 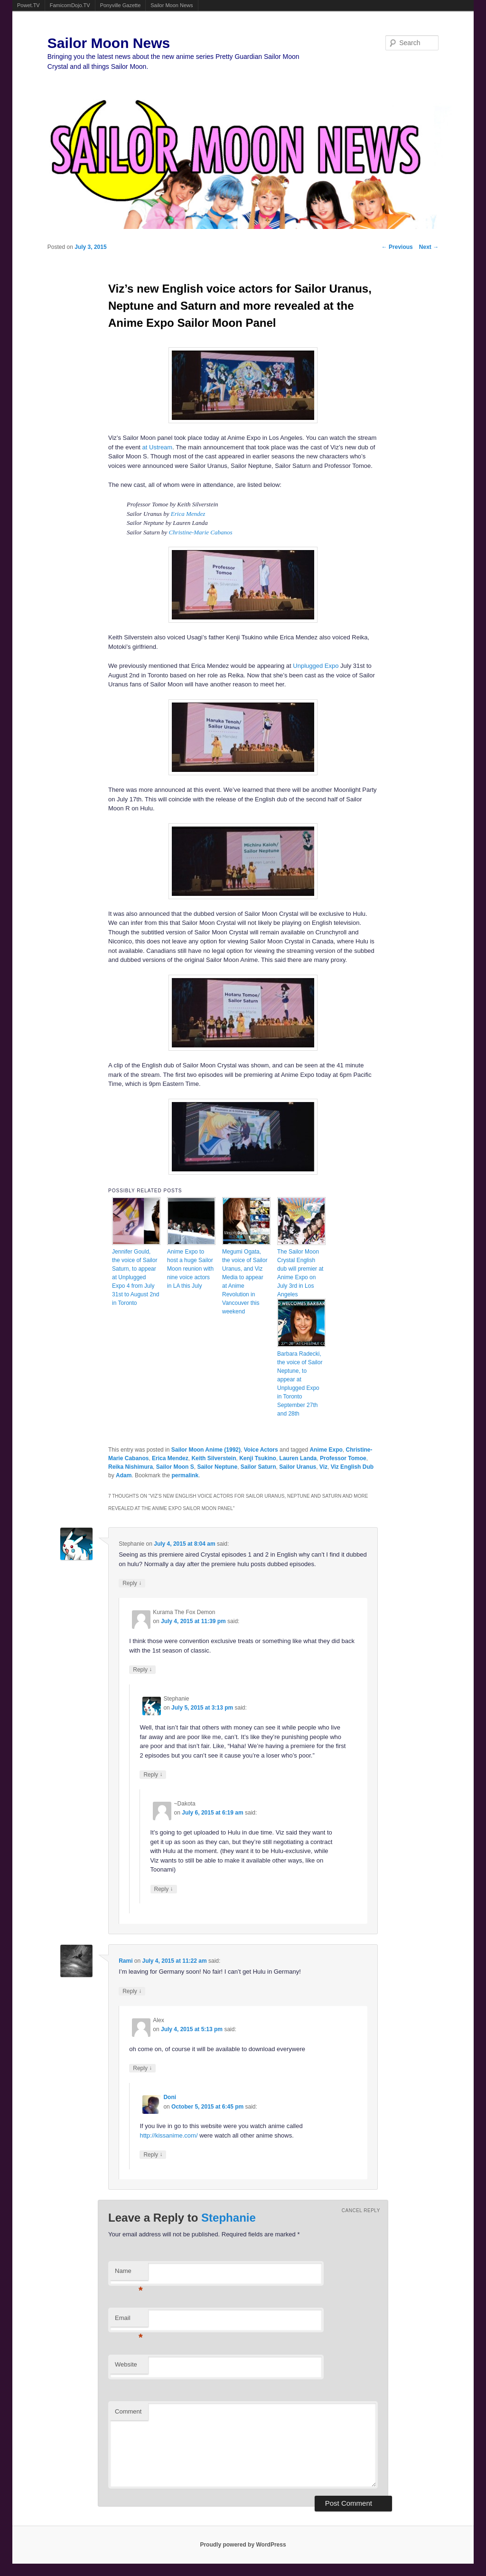 I want to click on Name, so click(x=129, y=2273).